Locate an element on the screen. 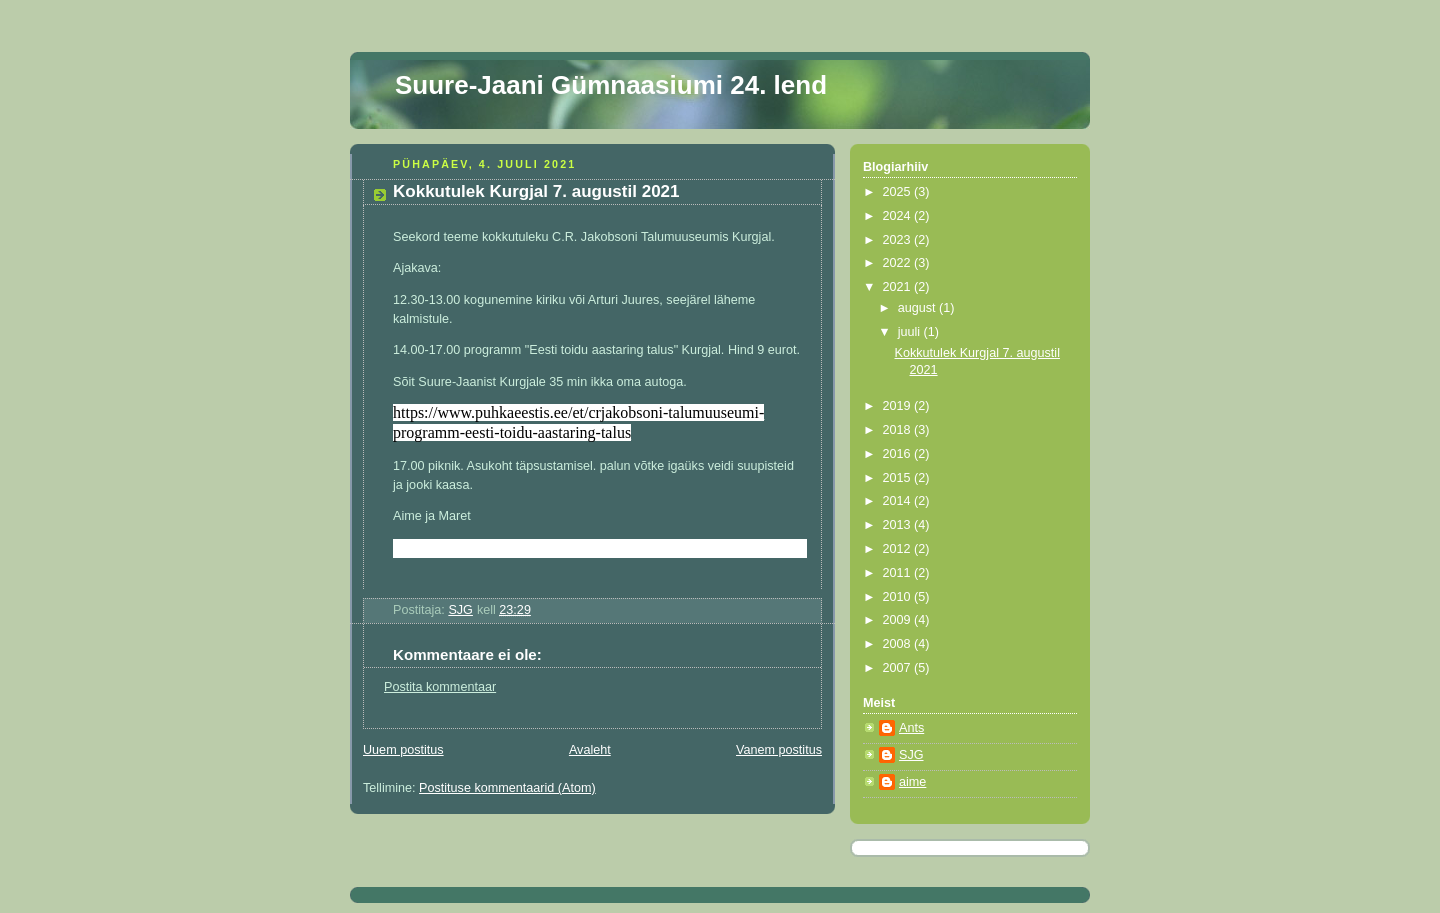 The width and height of the screenshot is (1440, 913). august is located at coordinates (918, 308).